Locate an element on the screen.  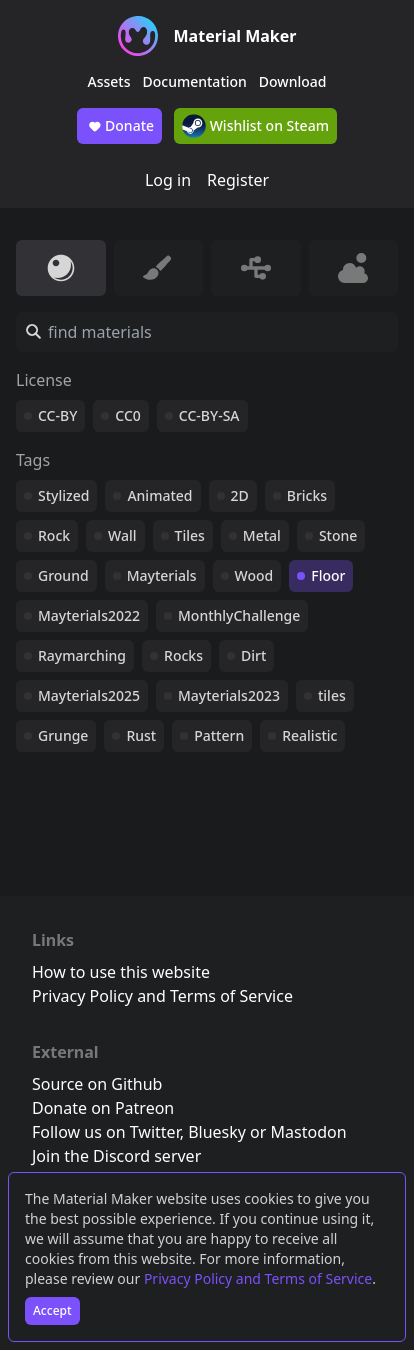
How to use this website is located at coordinates (121, 972).